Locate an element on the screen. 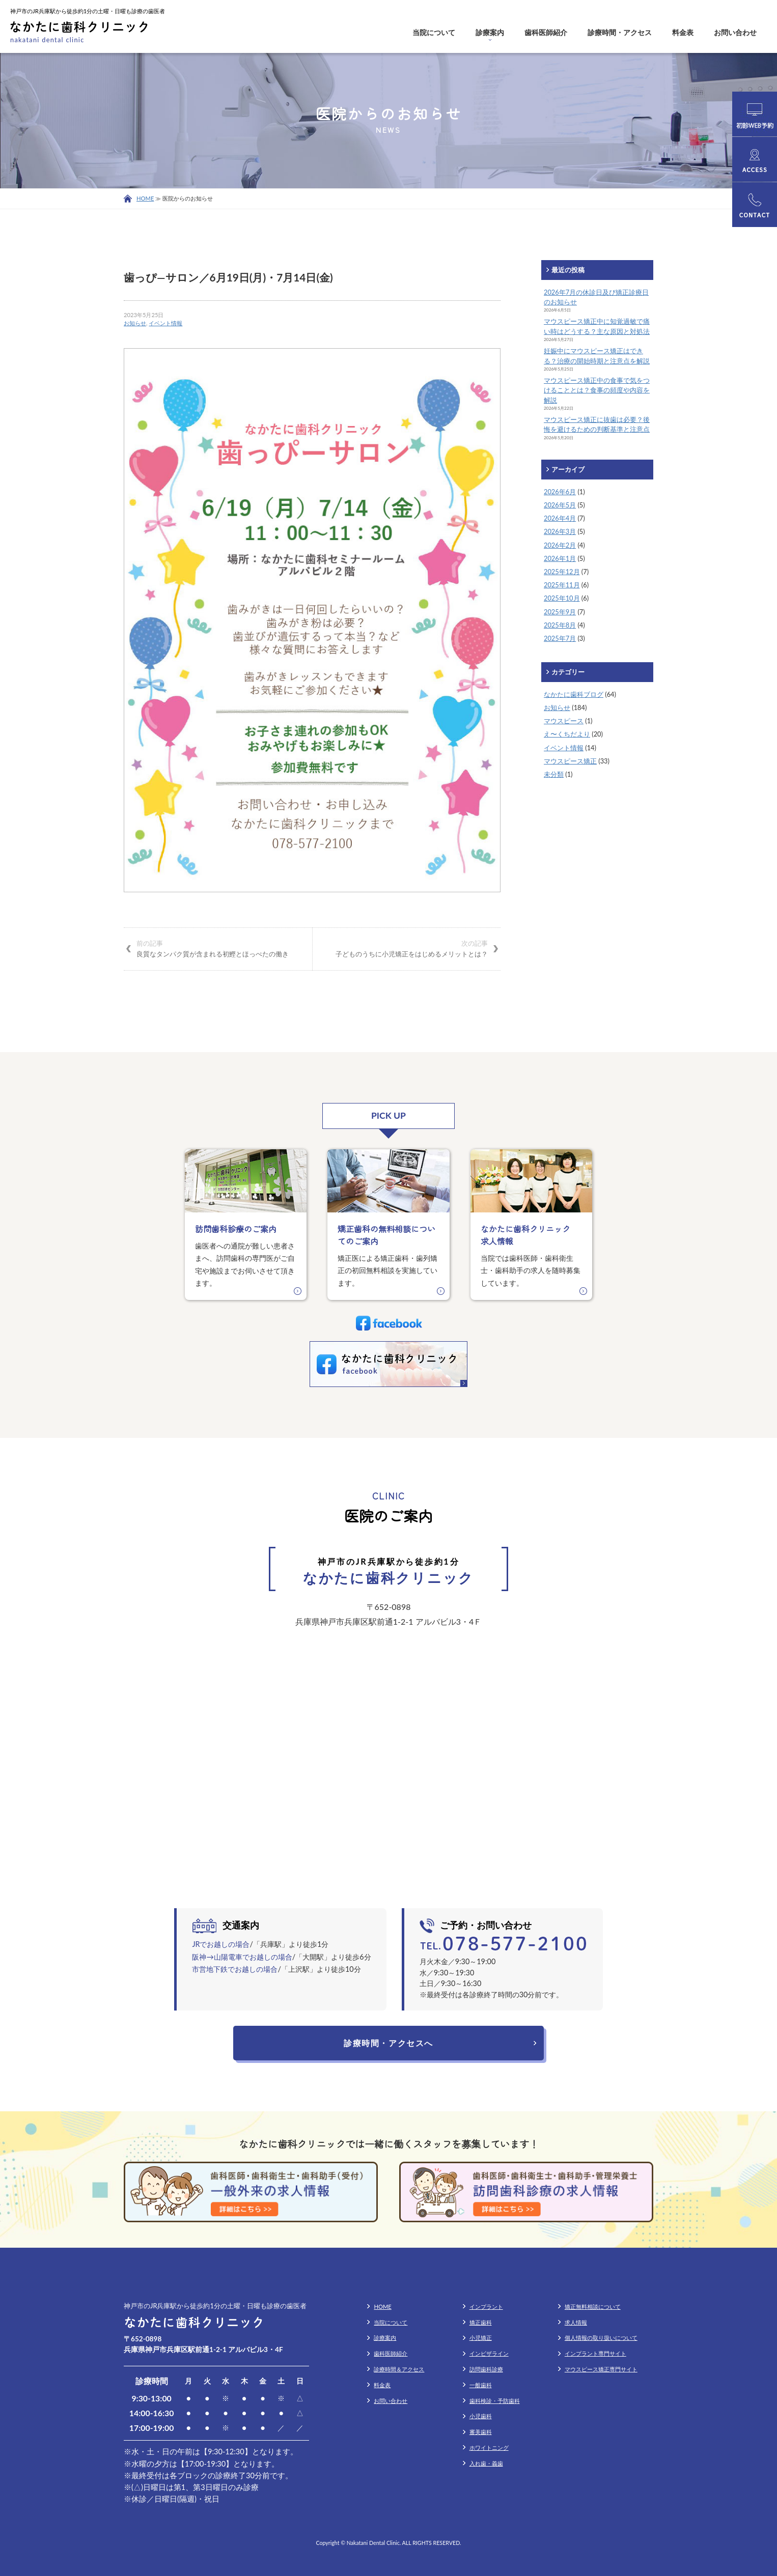 This screenshot has height=2576, width=777. HOME is located at coordinates (145, 198).